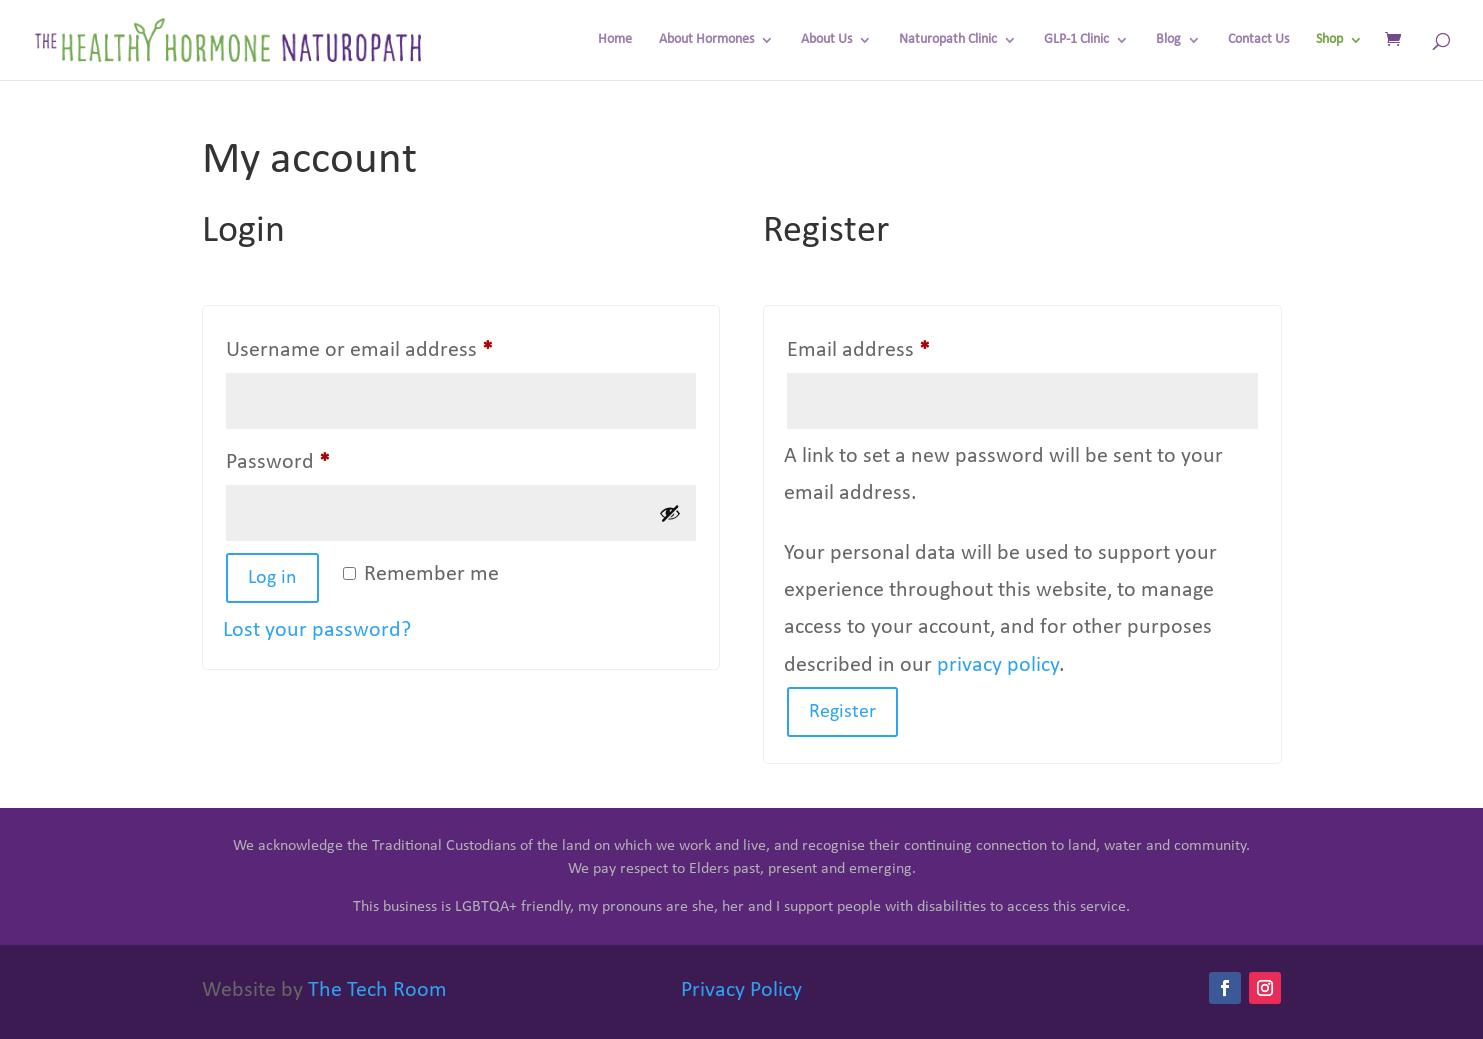 This screenshot has width=1483, height=1039. Describe the element at coordinates (1329, 40) in the screenshot. I see `Shop` at that location.